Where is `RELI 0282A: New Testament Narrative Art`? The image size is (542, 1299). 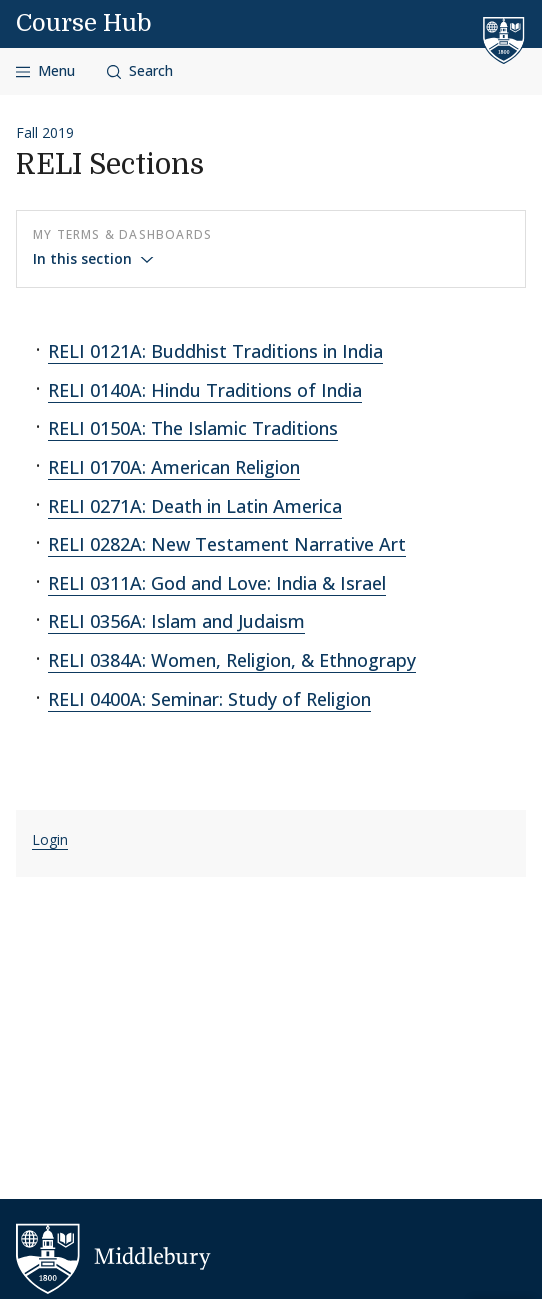 RELI 0282A: New Testament Narrative Art is located at coordinates (227, 544).